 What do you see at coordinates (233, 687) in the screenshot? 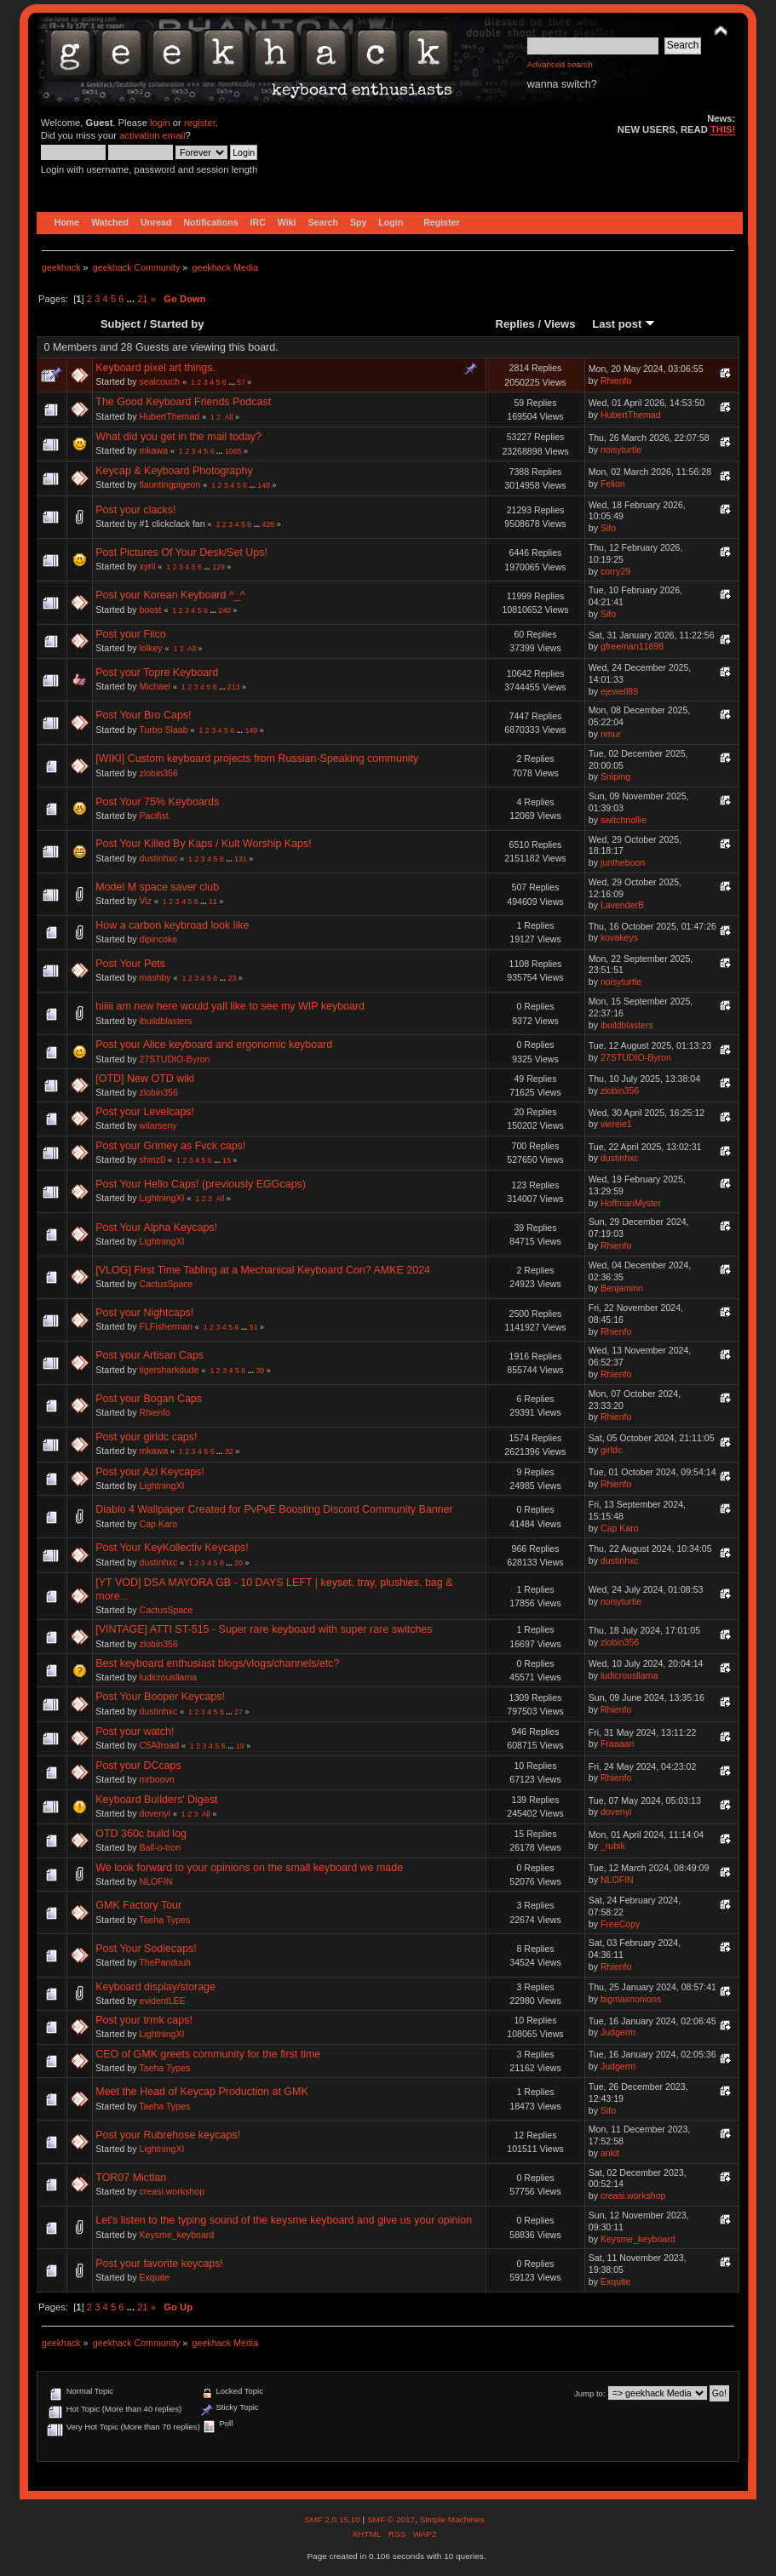
I see `213` at bounding box center [233, 687].